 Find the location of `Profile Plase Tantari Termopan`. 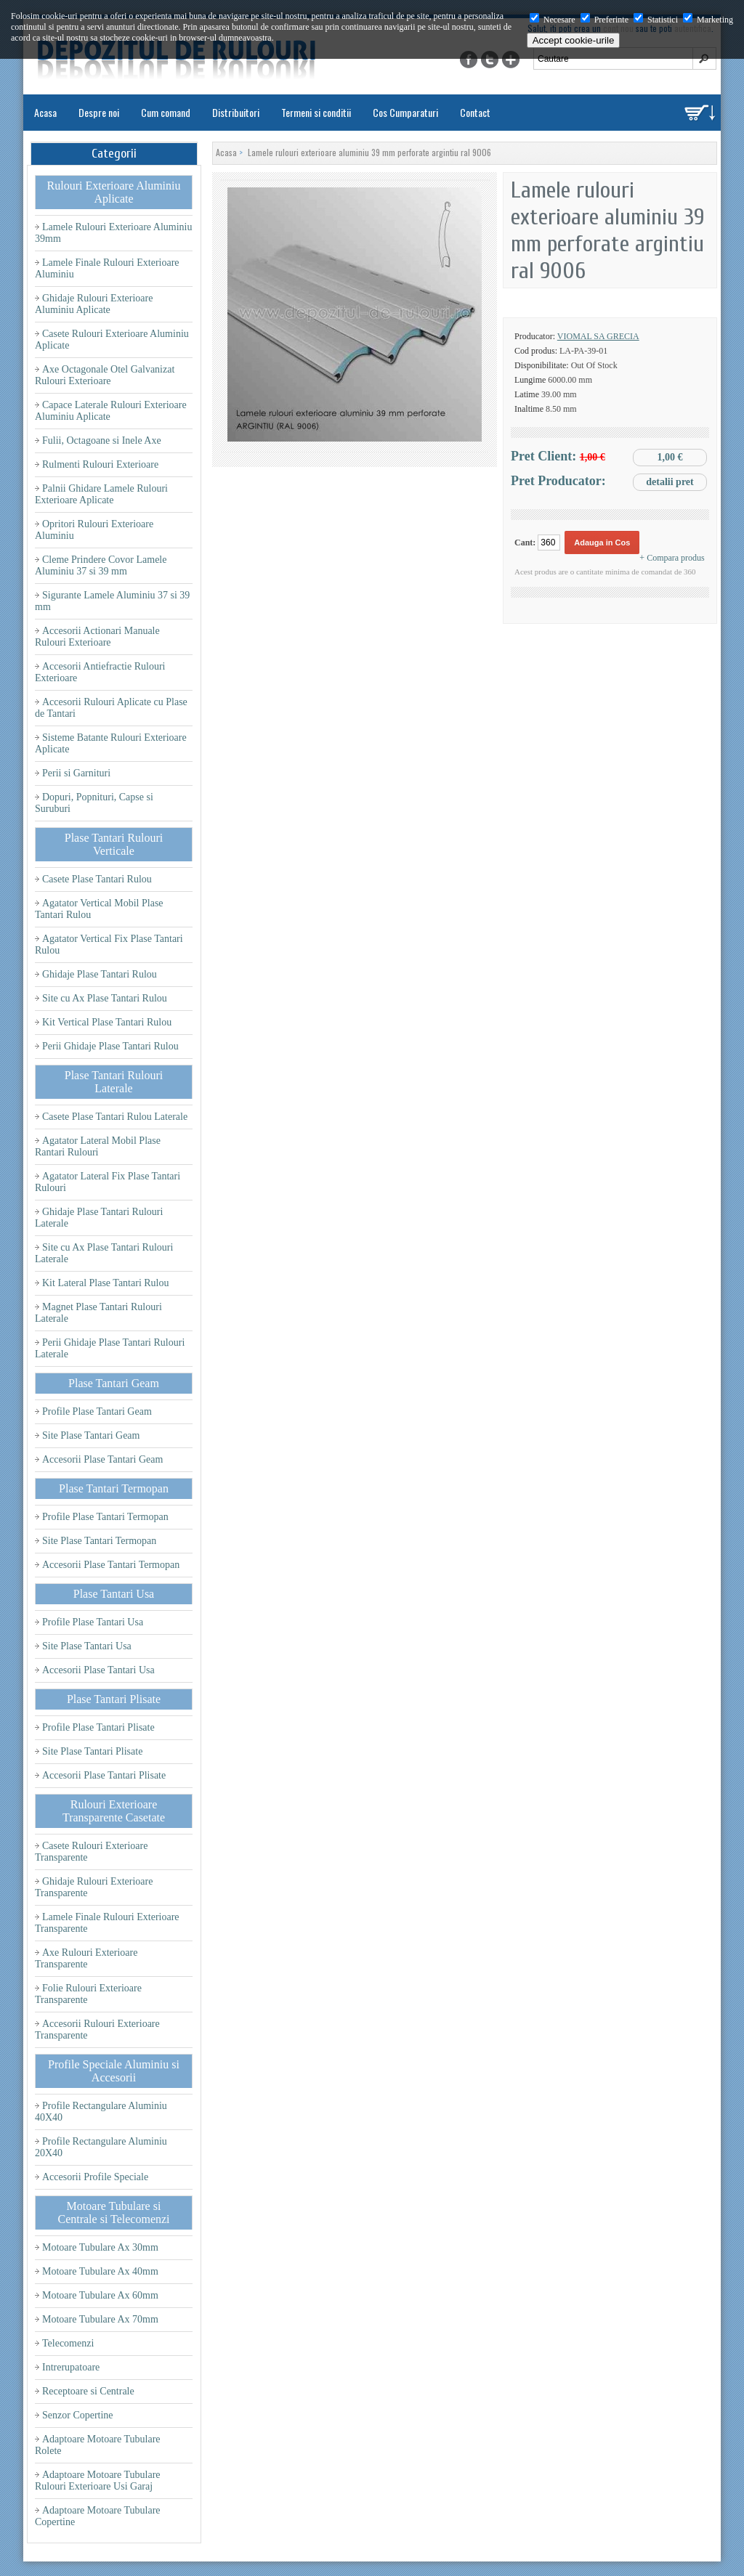

Profile Plase Tantari Termopan is located at coordinates (105, 1516).